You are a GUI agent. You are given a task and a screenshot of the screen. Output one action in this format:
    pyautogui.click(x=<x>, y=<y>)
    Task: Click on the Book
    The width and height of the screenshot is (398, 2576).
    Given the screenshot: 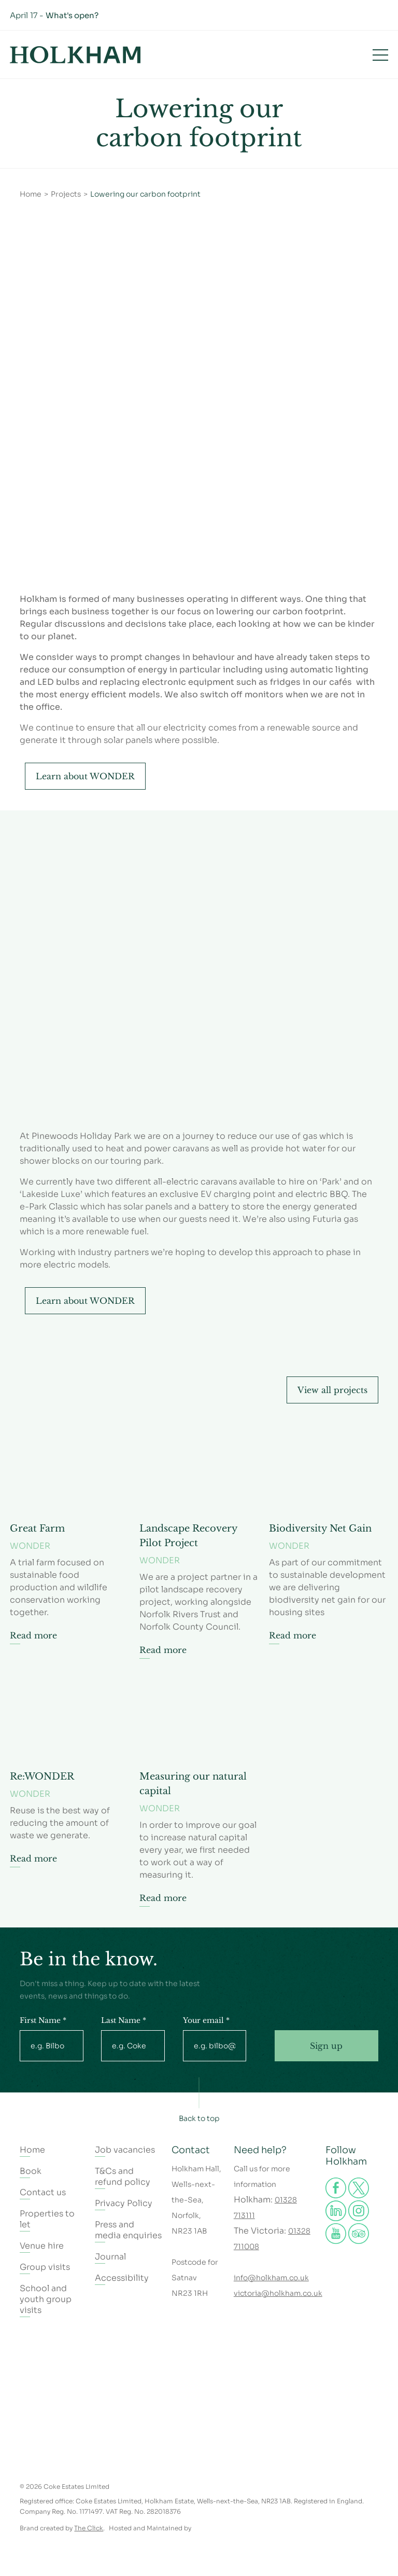 What is the action you would take?
    pyautogui.click(x=326, y=54)
    